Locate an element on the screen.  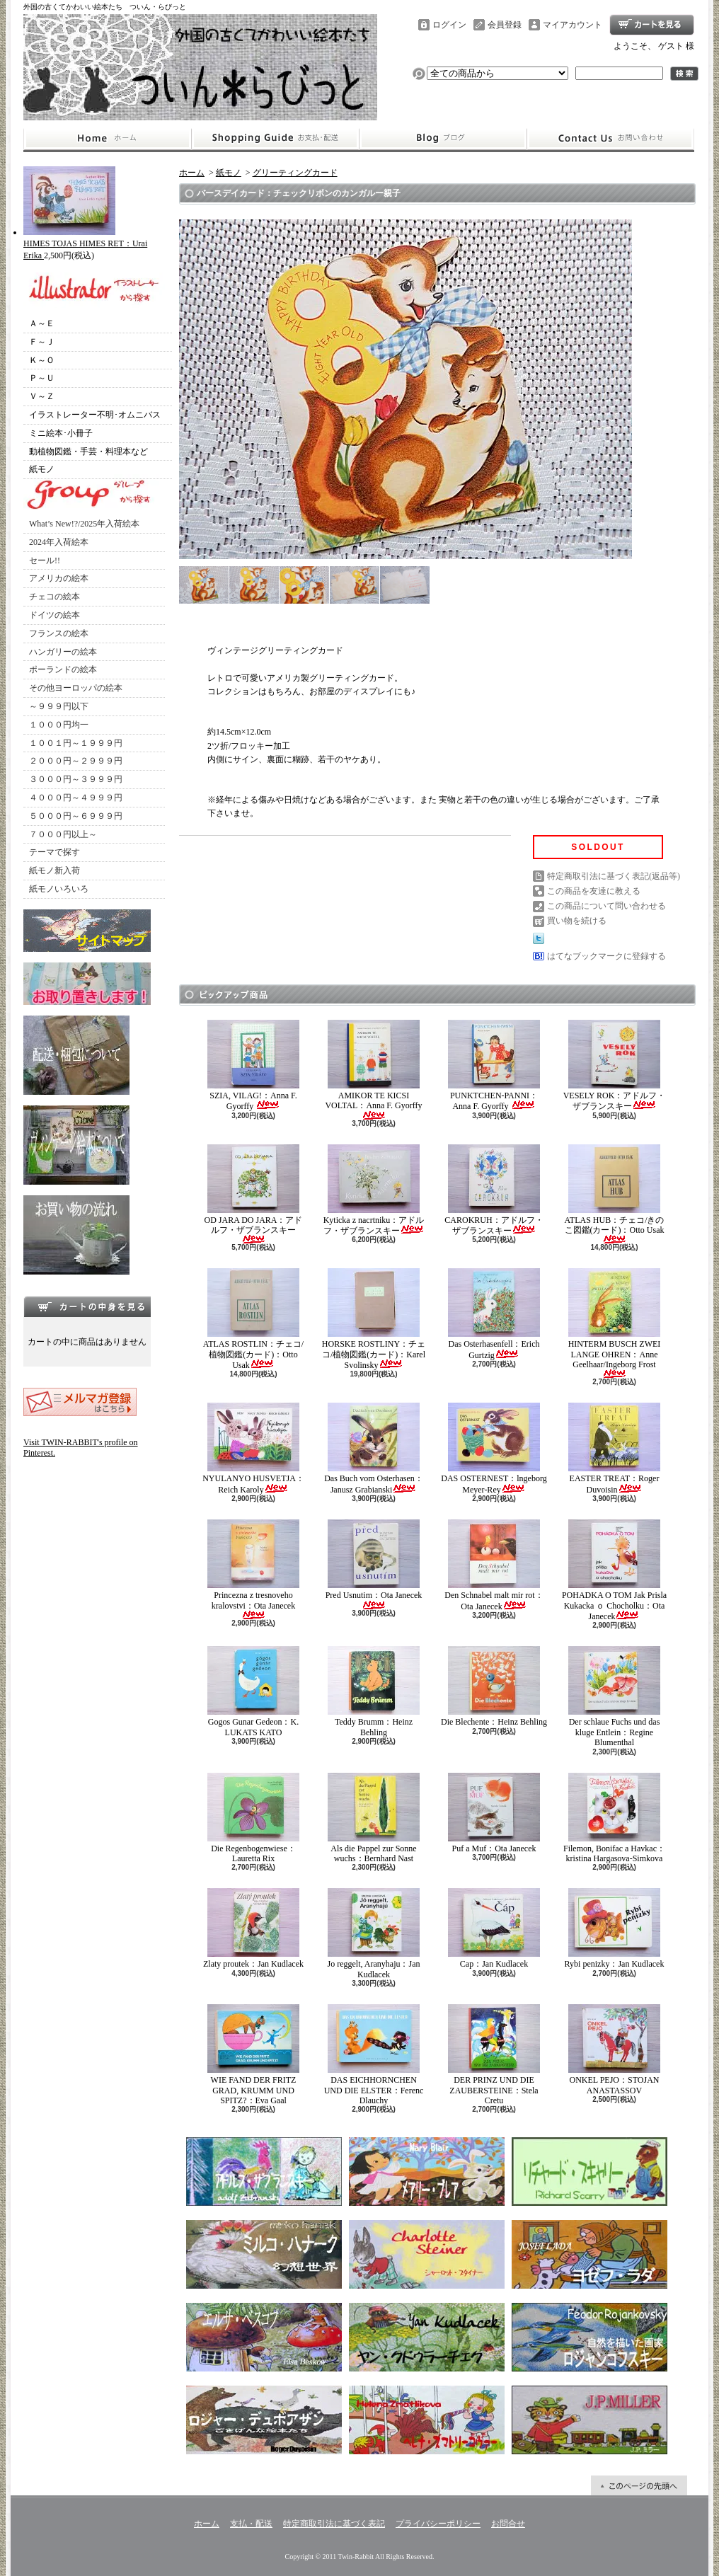
はてなブックマークに登録する is located at coordinates (606, 956).